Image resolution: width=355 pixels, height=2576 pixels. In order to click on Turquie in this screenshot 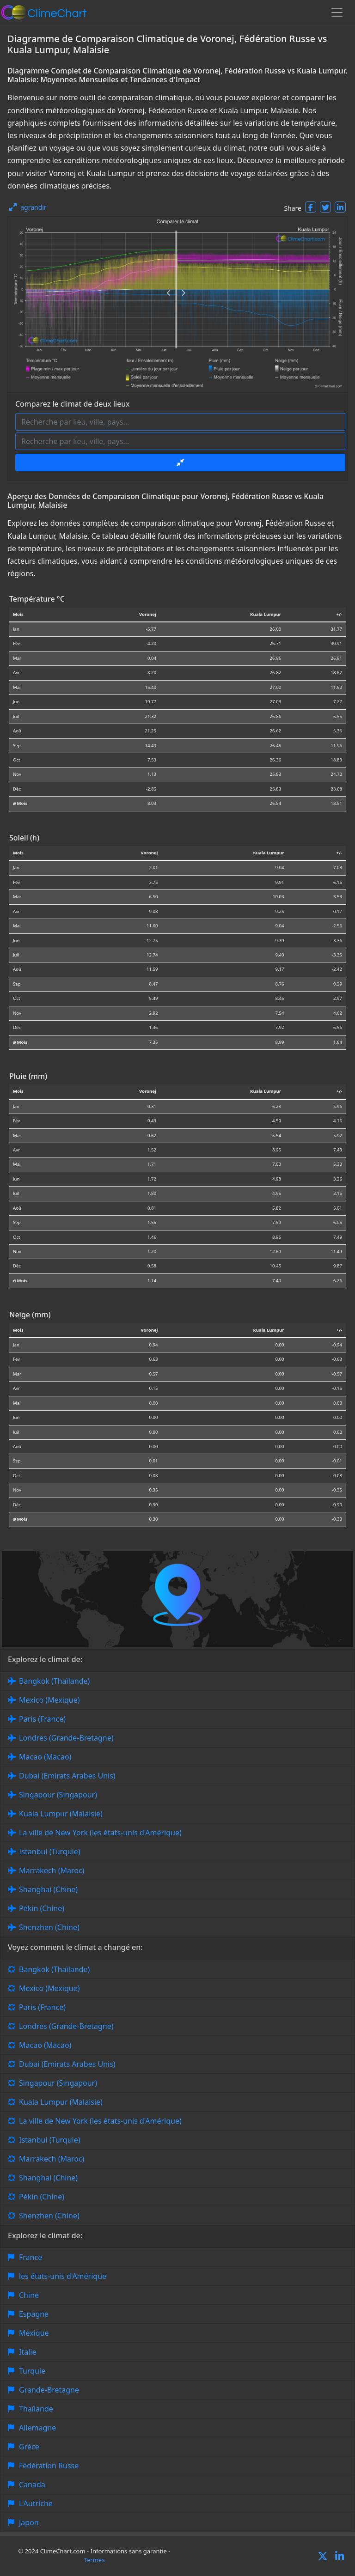, I will do `click(32, 2371)`.